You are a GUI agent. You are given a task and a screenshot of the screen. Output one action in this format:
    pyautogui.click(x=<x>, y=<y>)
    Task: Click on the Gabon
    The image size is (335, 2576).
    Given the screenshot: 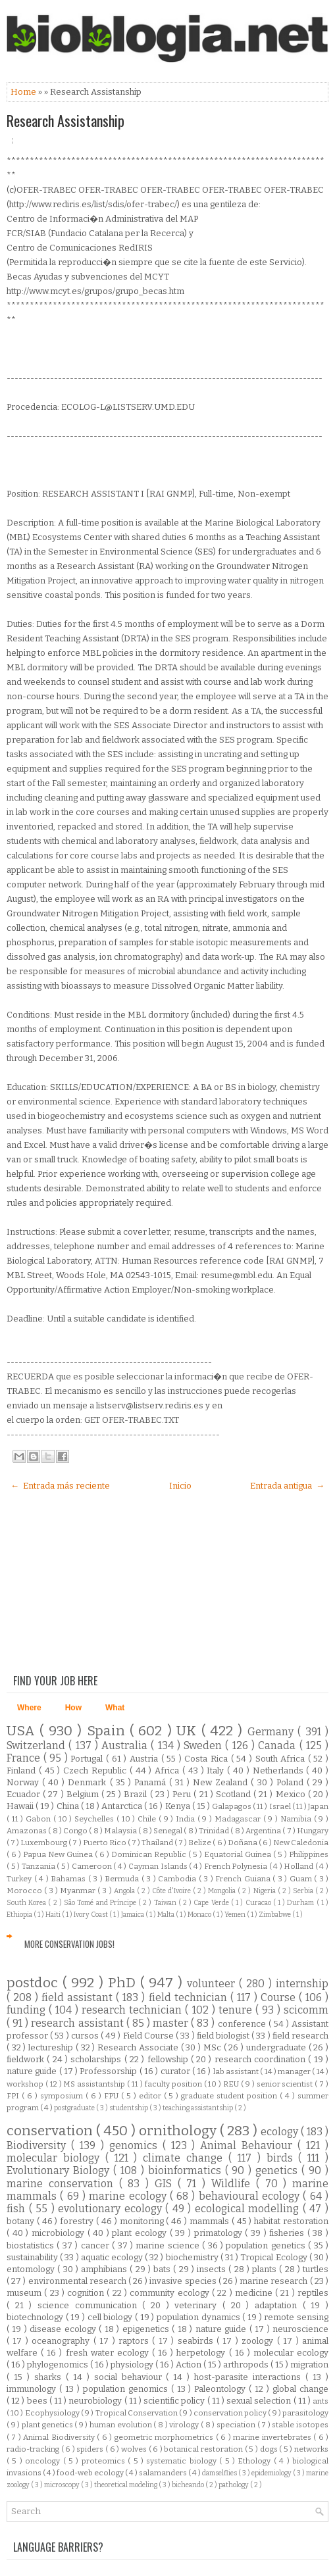 What is the action you would take?
    pyautogui.click(x=39, y=1818)
    